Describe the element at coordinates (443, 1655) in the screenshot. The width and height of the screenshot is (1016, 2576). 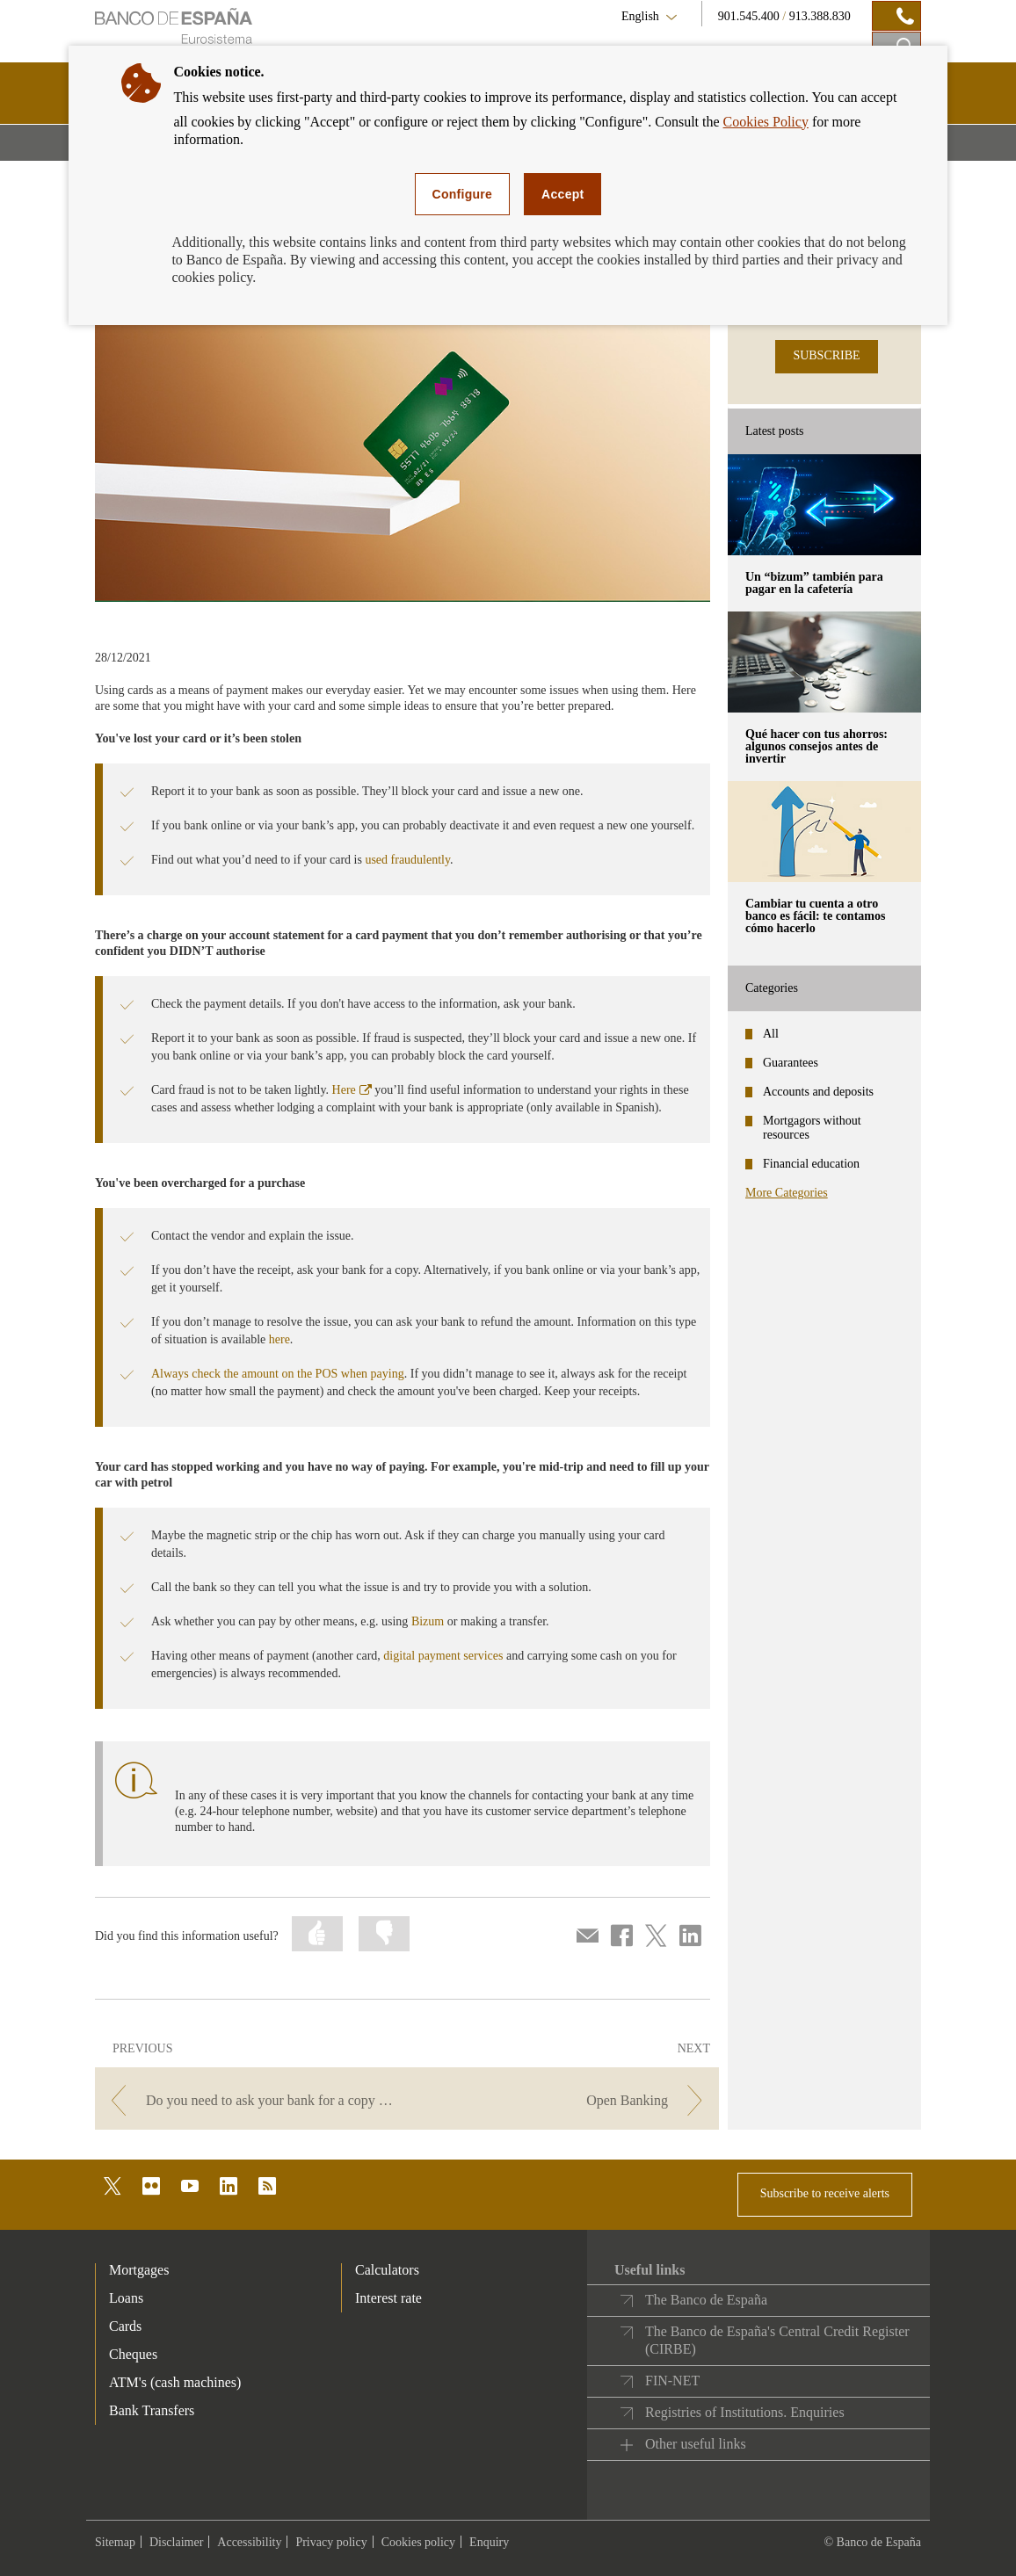
I see `digital payment services` at that location.